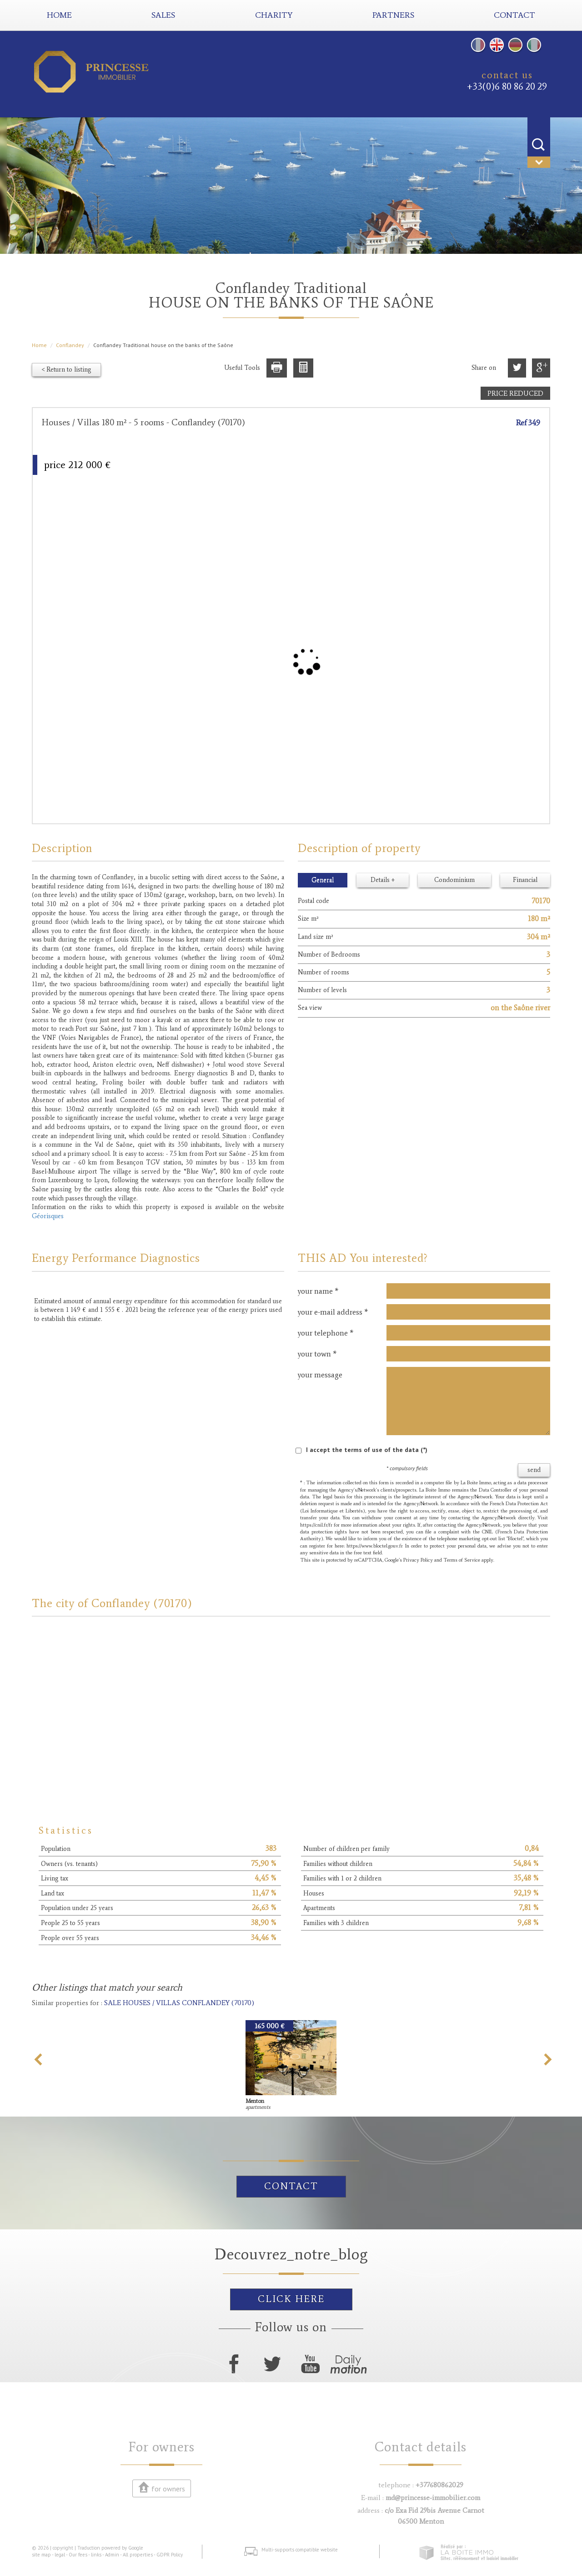 The image size is (582, 2576). What do you see at coordinates (318, 1291) in the screenshot?
I see `your name *` at bounding box center [318, 1291].